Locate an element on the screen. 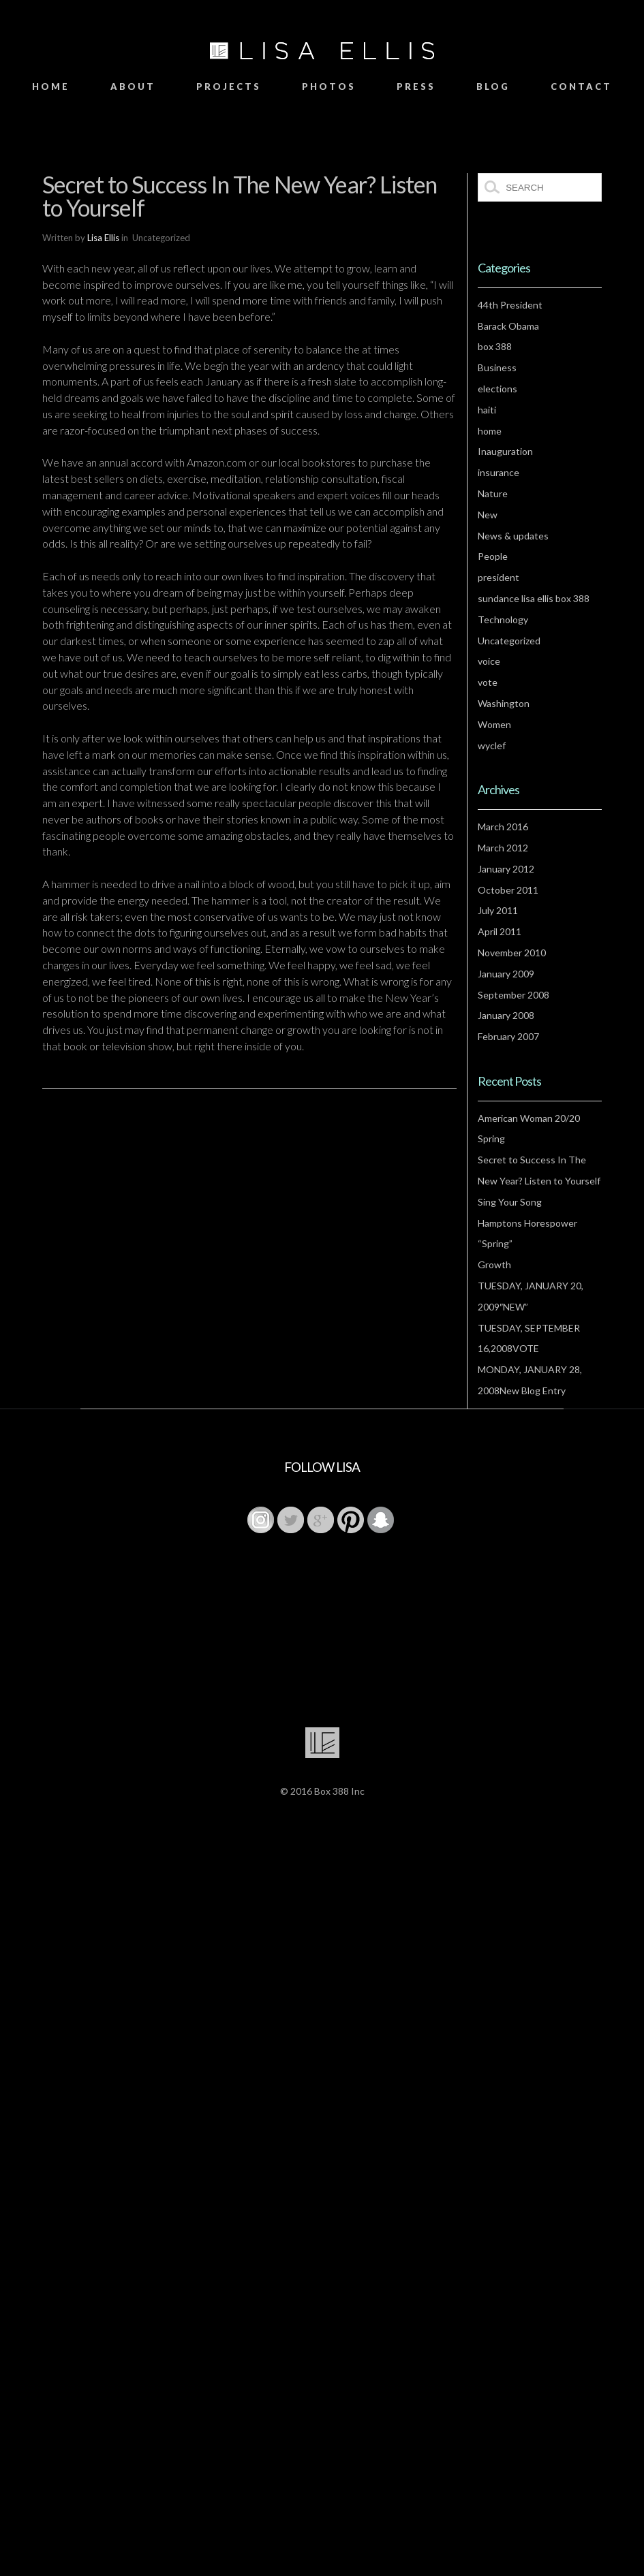  January 2008 is located at coordinates (506, 1015).